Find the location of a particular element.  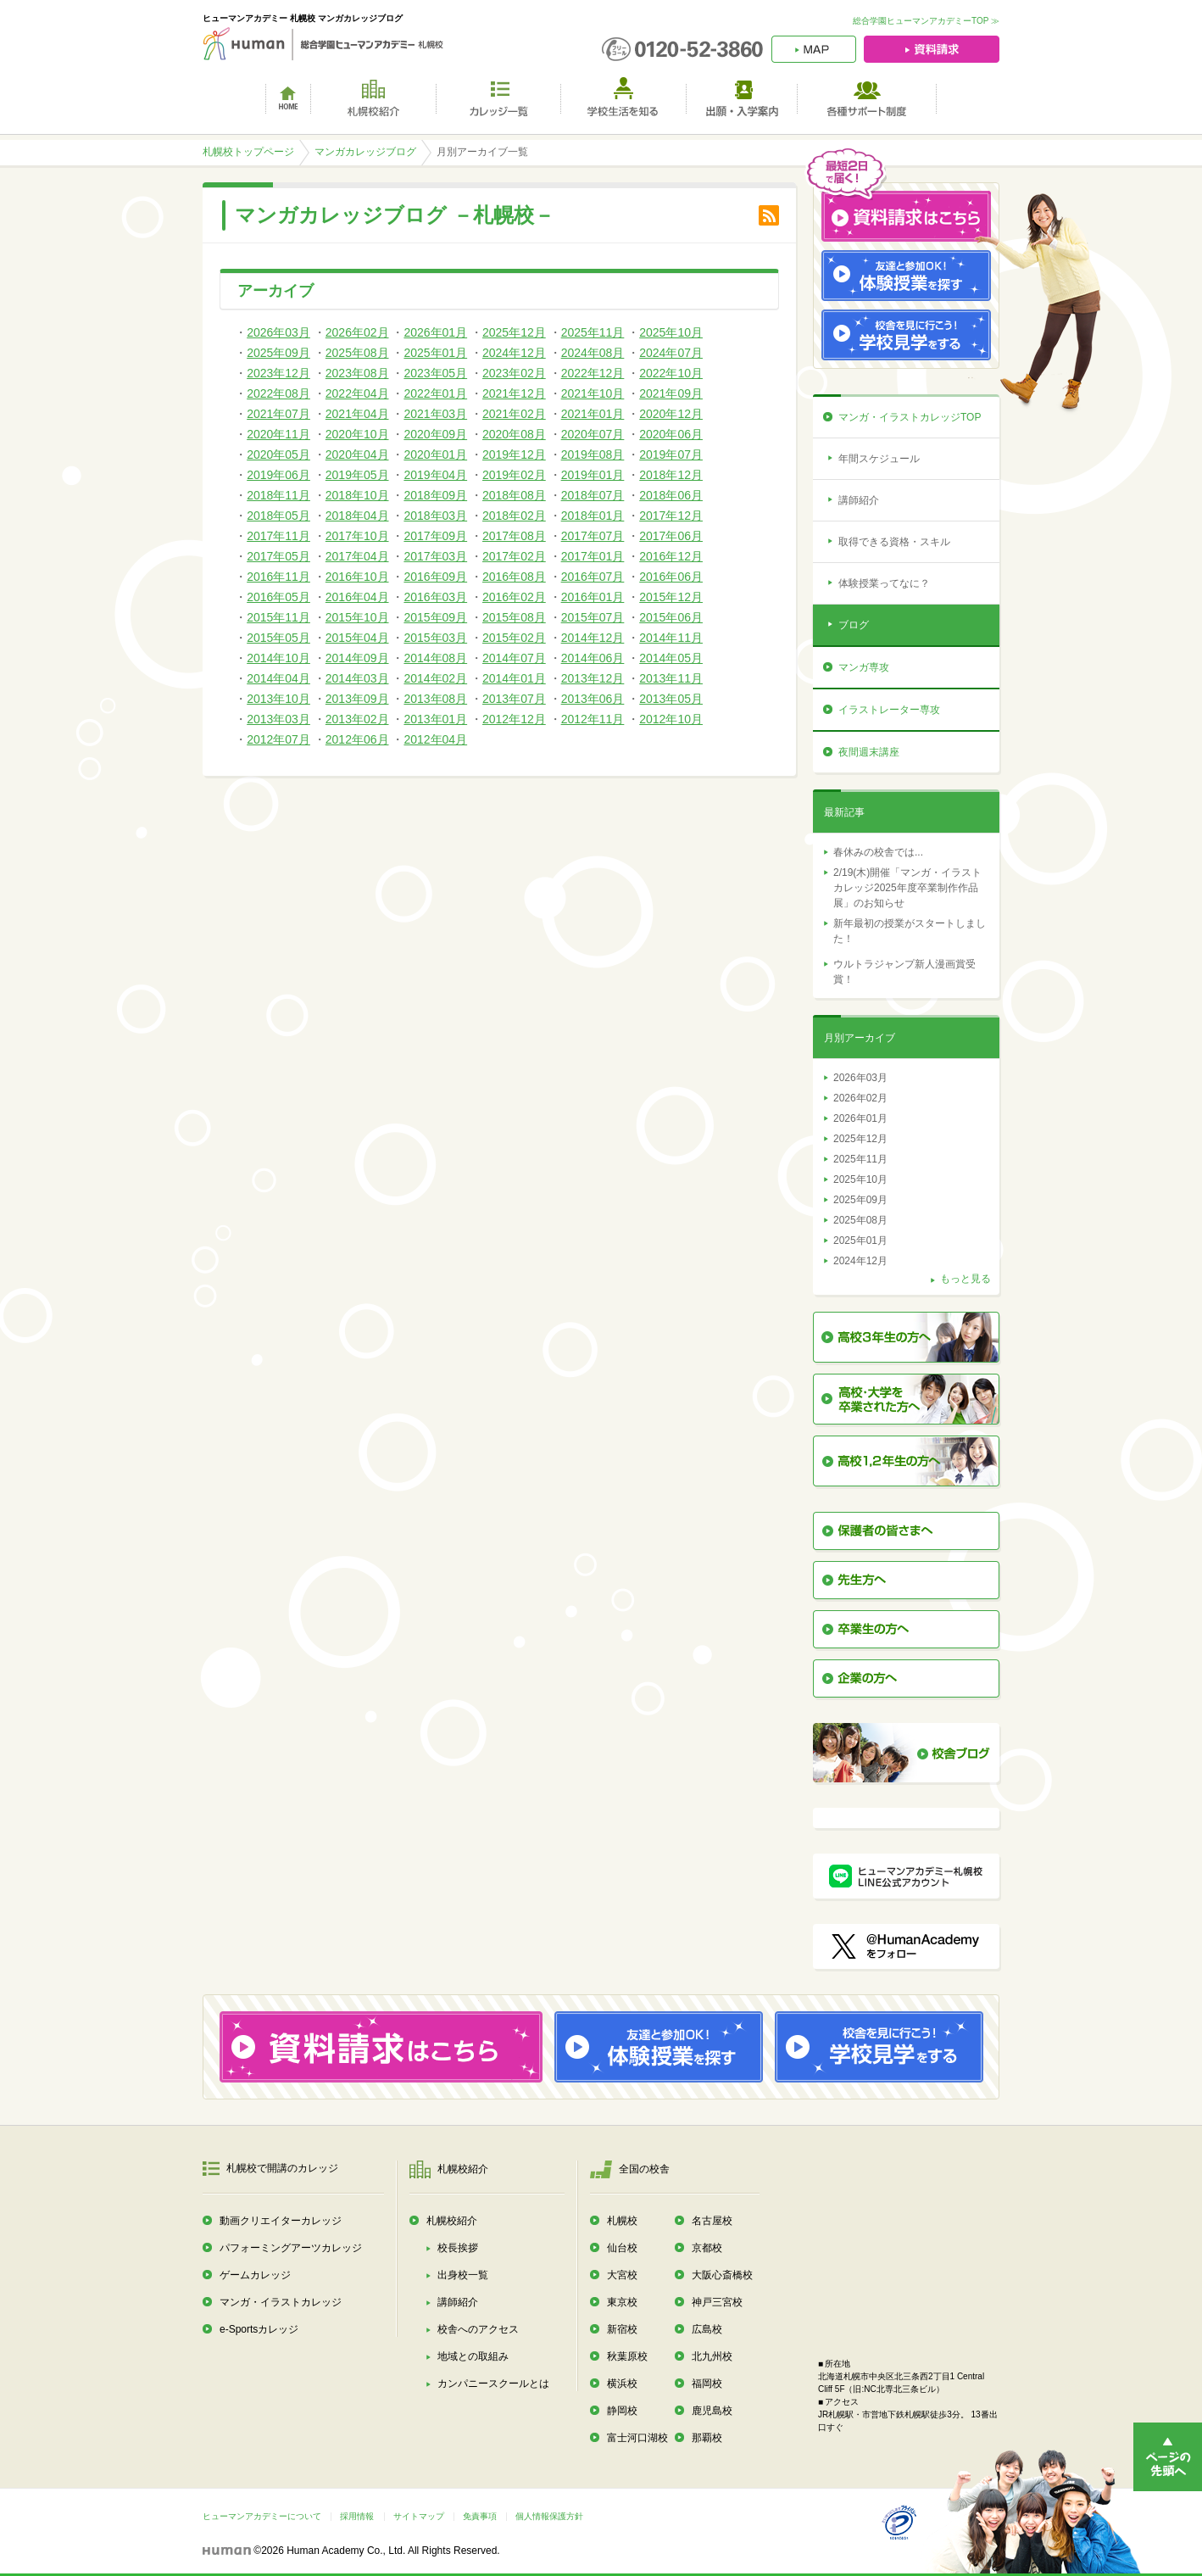

2023年12月 is located at coordinates (278, 373).